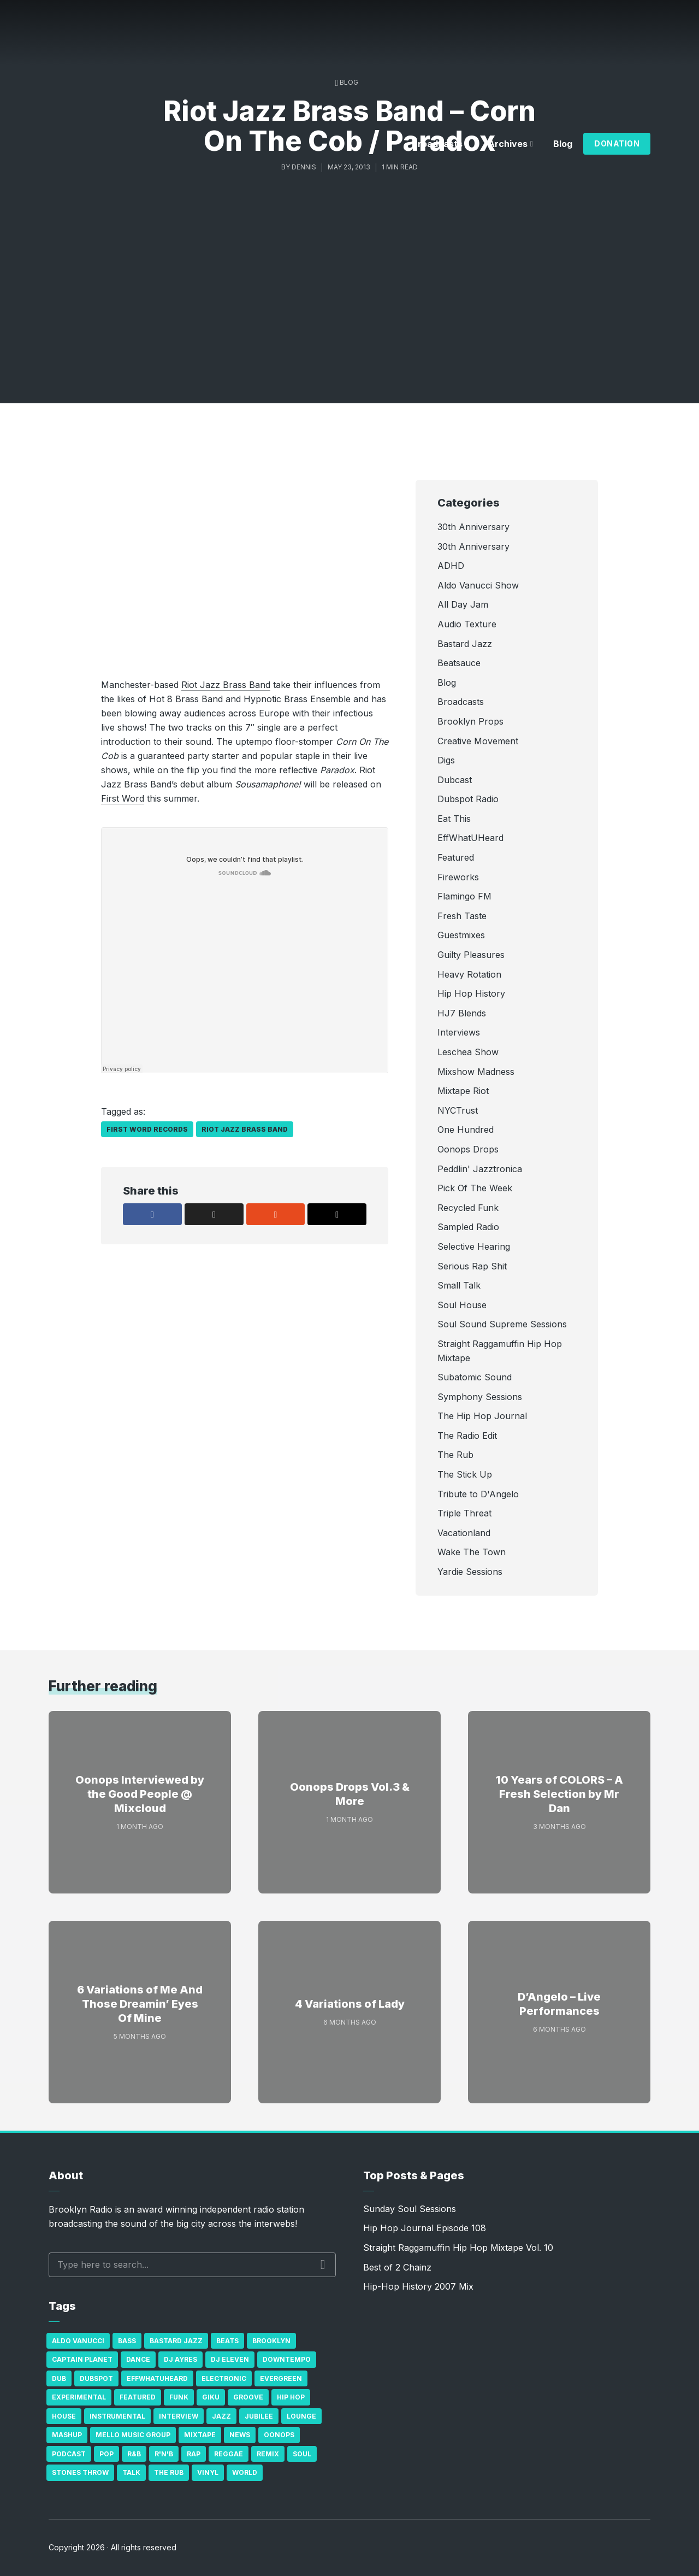  Describe the element at coordinates (228, 2454) in the screenshot. I see `Reggae [Reggae (81 items)]` at that location.